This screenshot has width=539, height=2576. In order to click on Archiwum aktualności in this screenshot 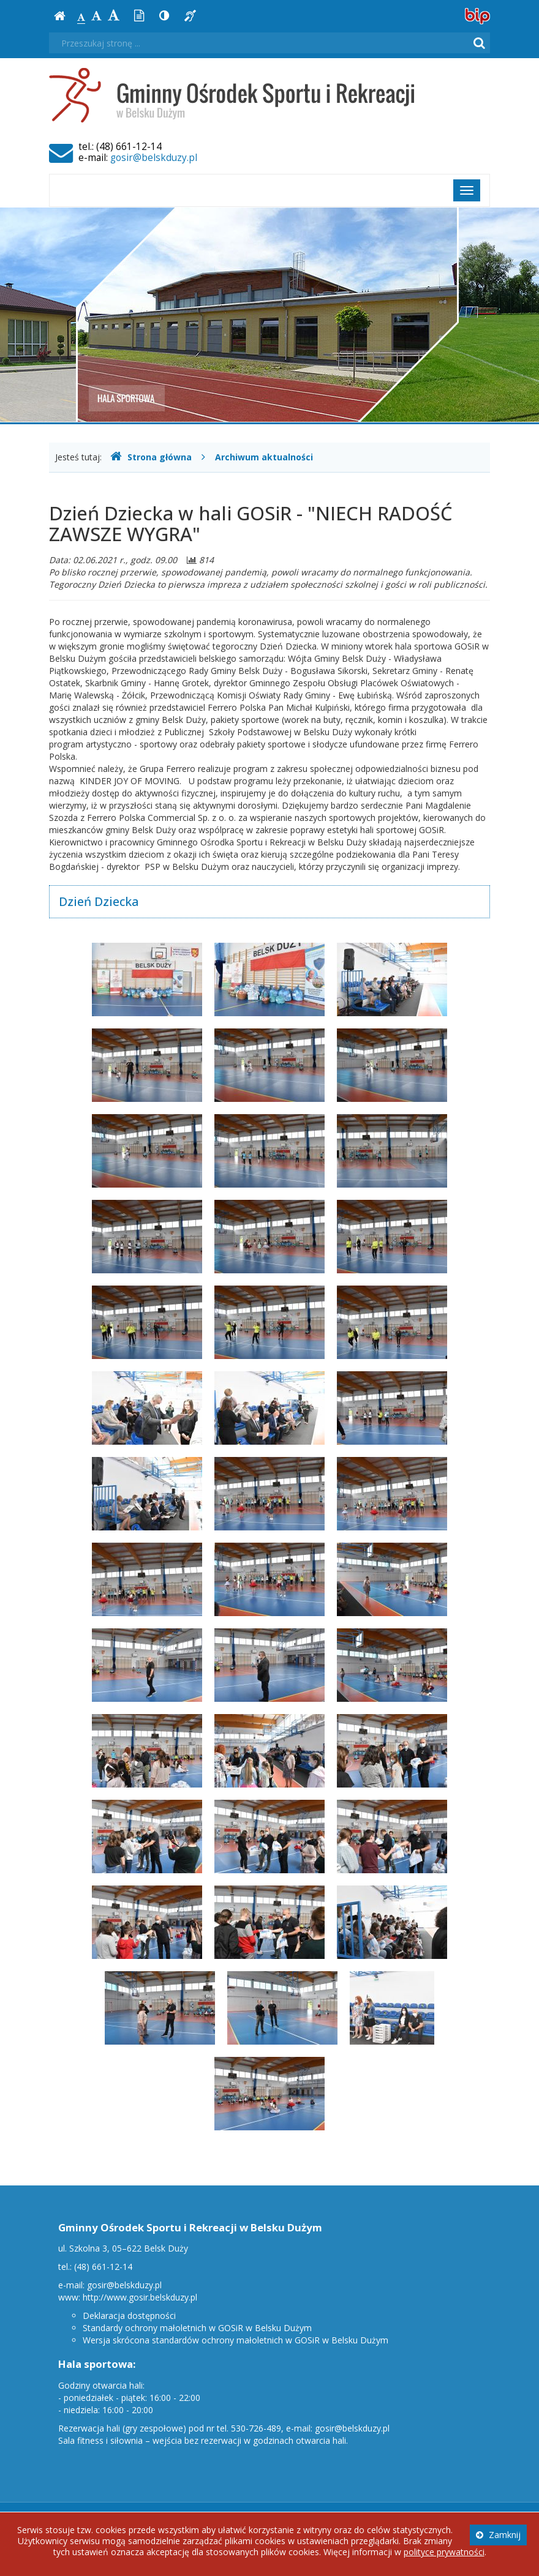, I will do `click(264, 457)`.